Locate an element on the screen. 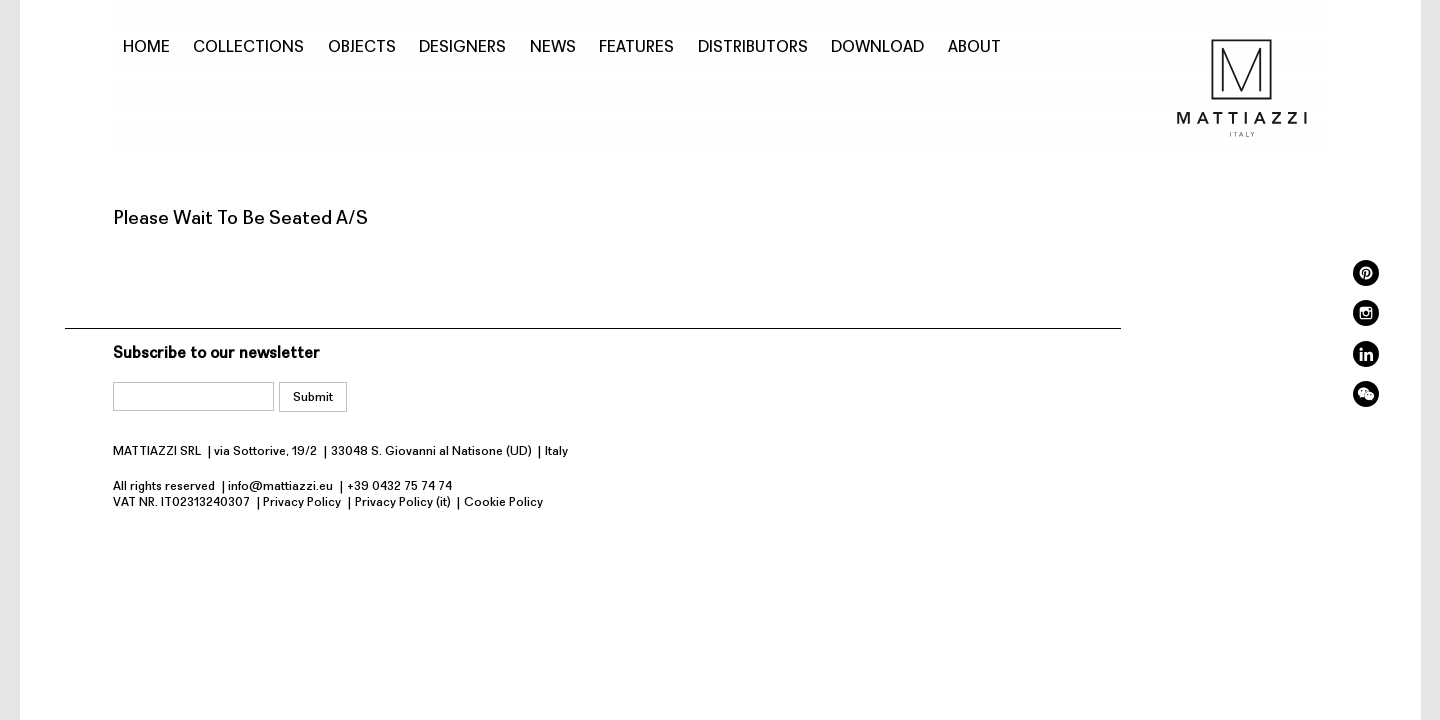 The image size is (1440, 720). Download is located at coordinates (877, 48).